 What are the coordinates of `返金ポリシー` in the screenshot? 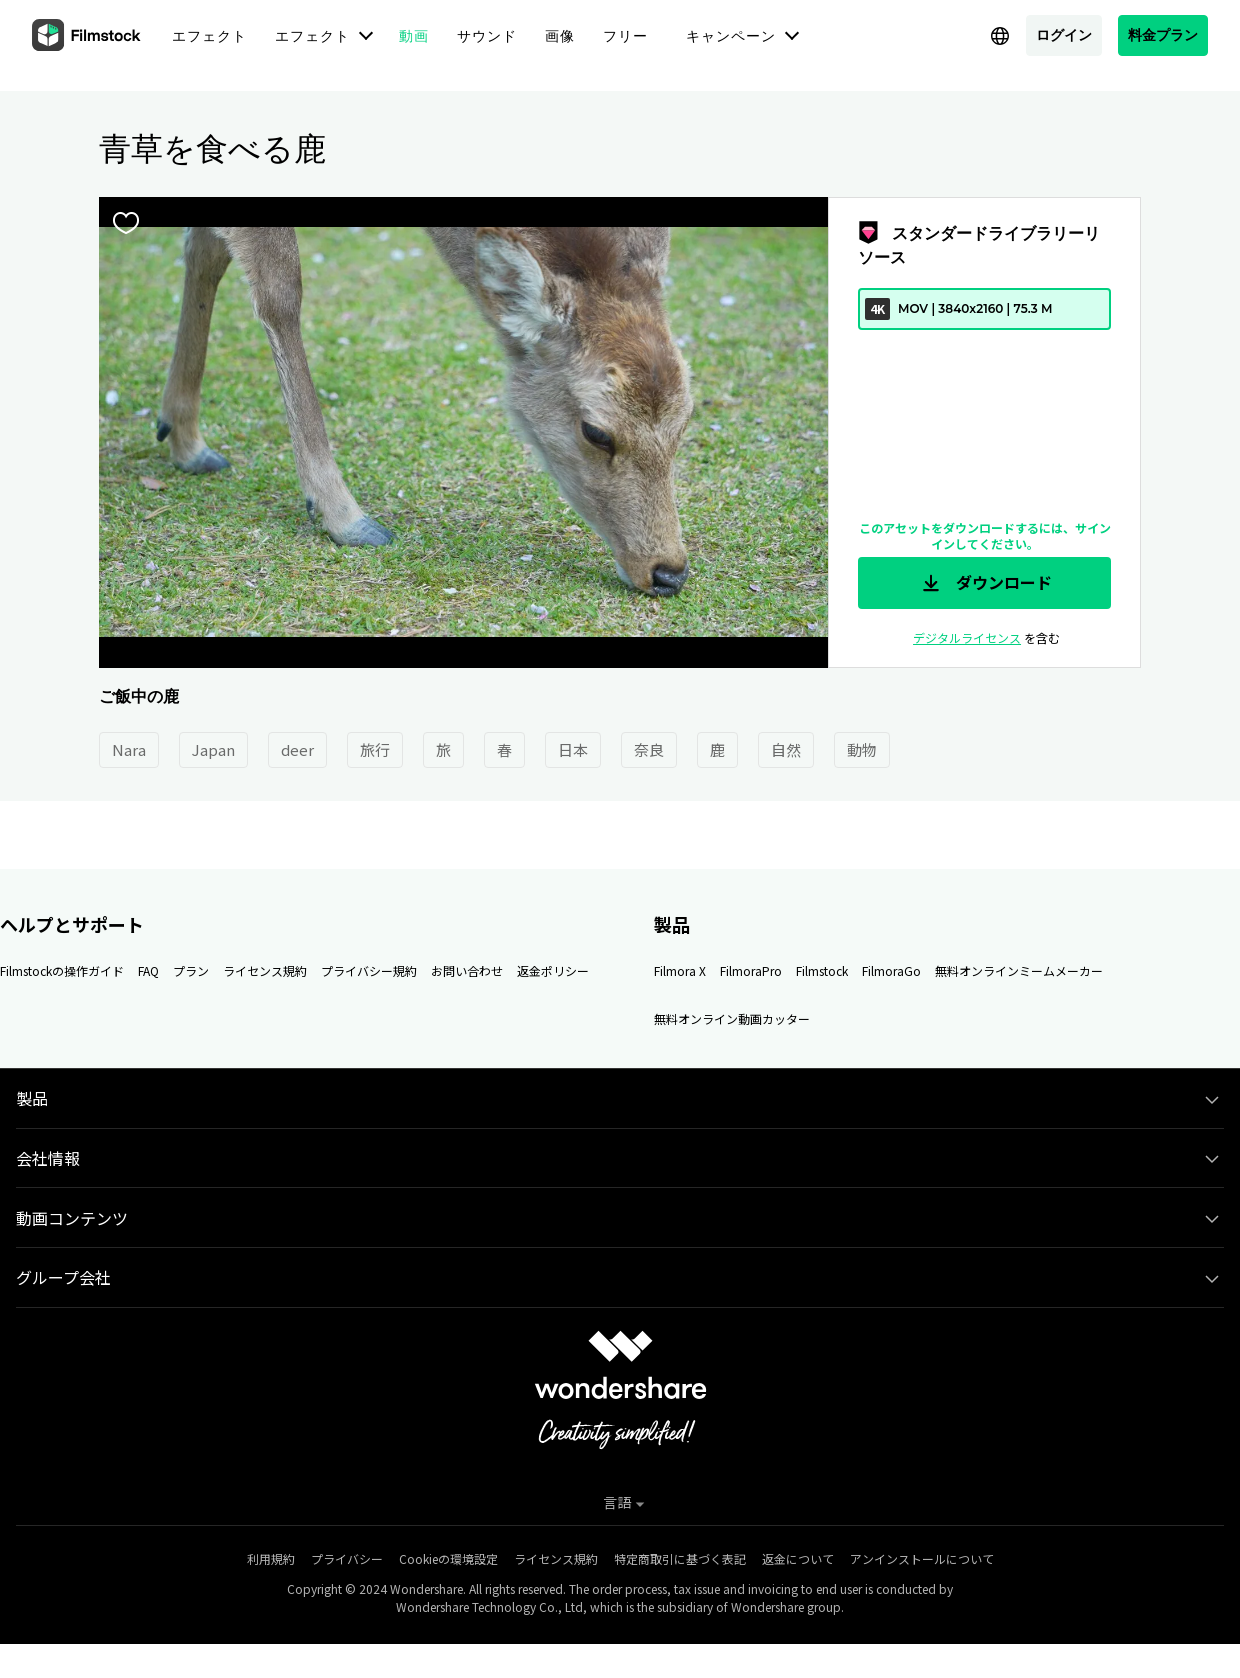 It's located at (553, 970).